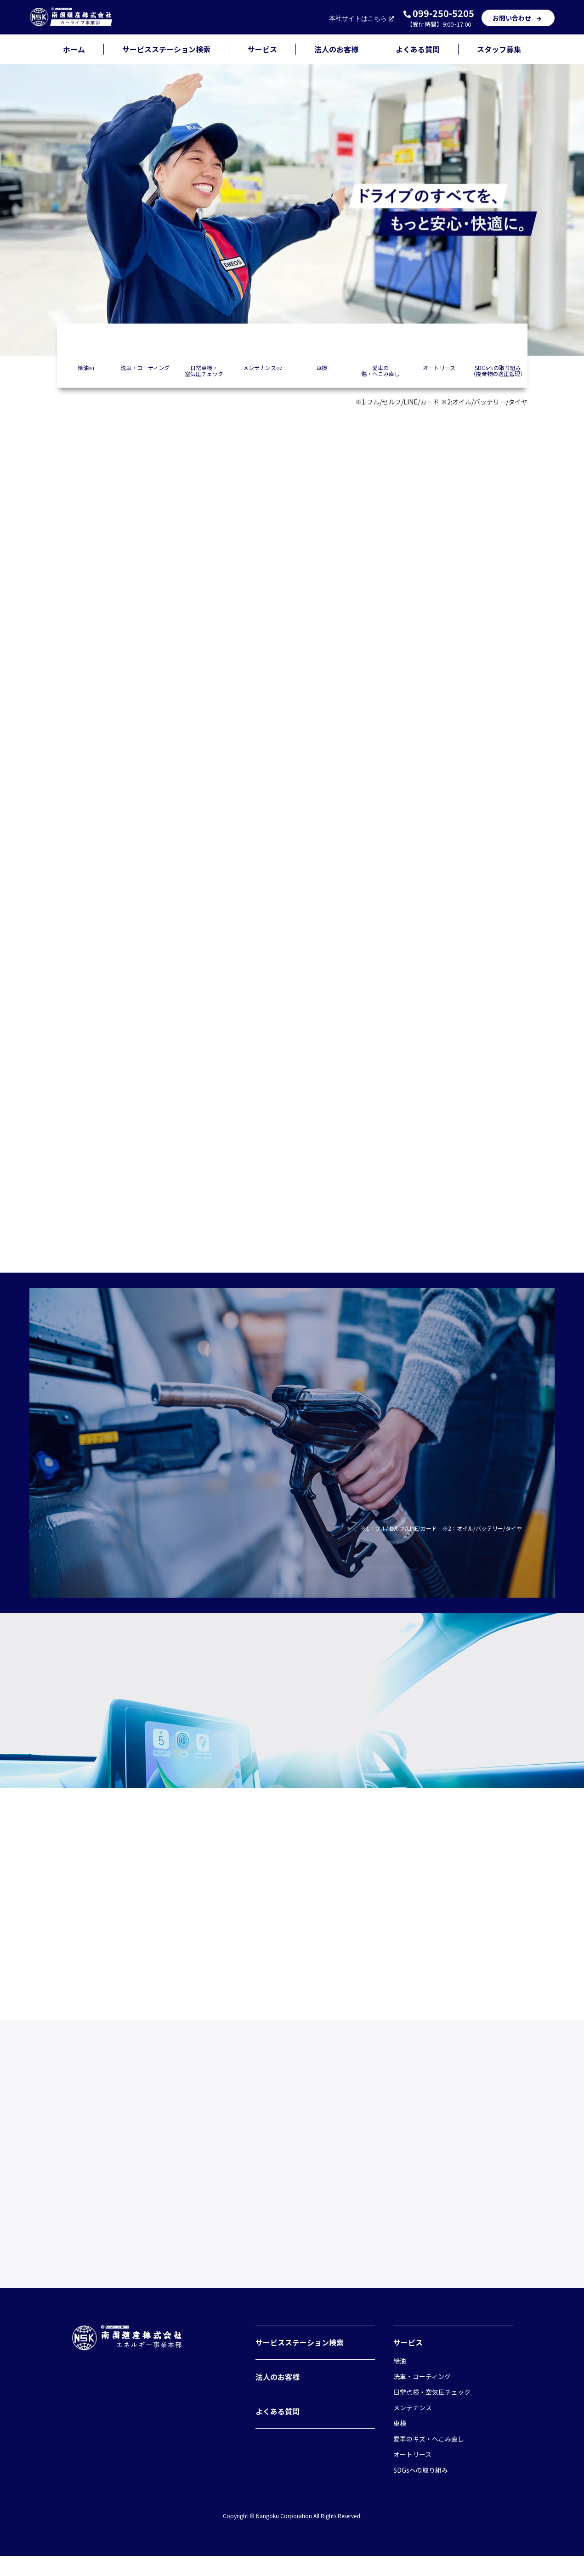 The height and width of the screenshot is (2576, 584). What do you see at coordinates (498, 370) in the screenshot?
I see `SDGsへの取り組み（廃棄物の適正管理）` at bounding box center [498, 370].